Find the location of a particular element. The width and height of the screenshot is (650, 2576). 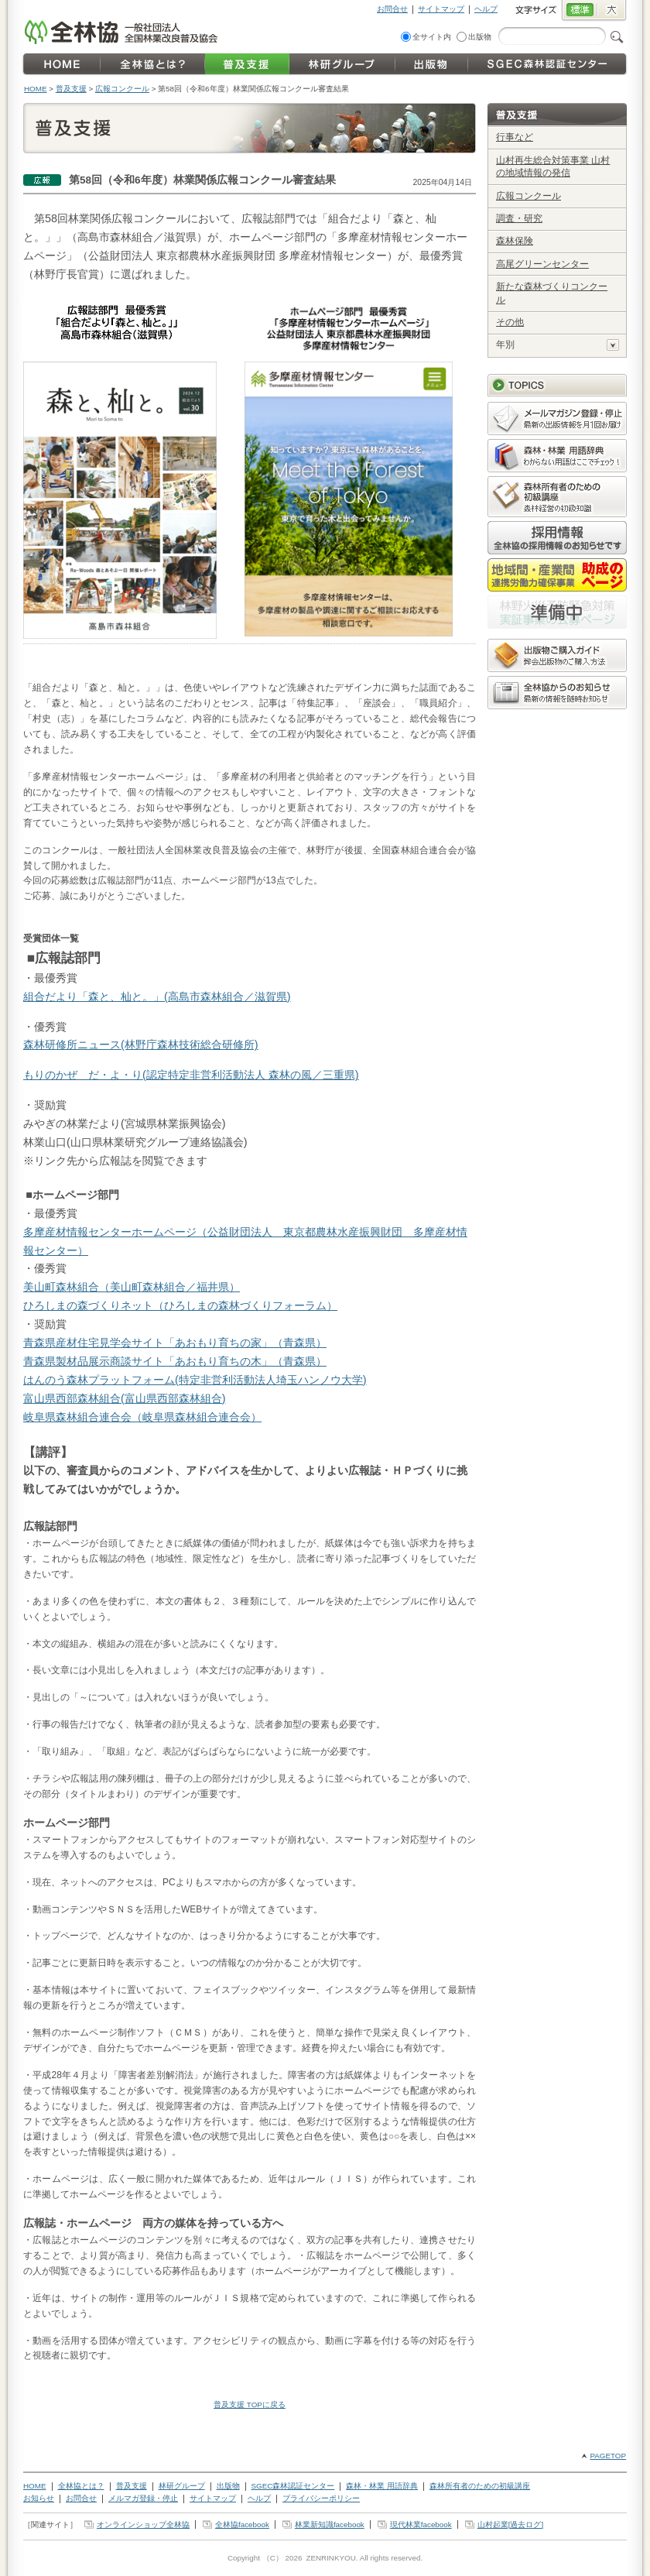

メルマガ登録・停止 is located at coordinates (143, 2498).